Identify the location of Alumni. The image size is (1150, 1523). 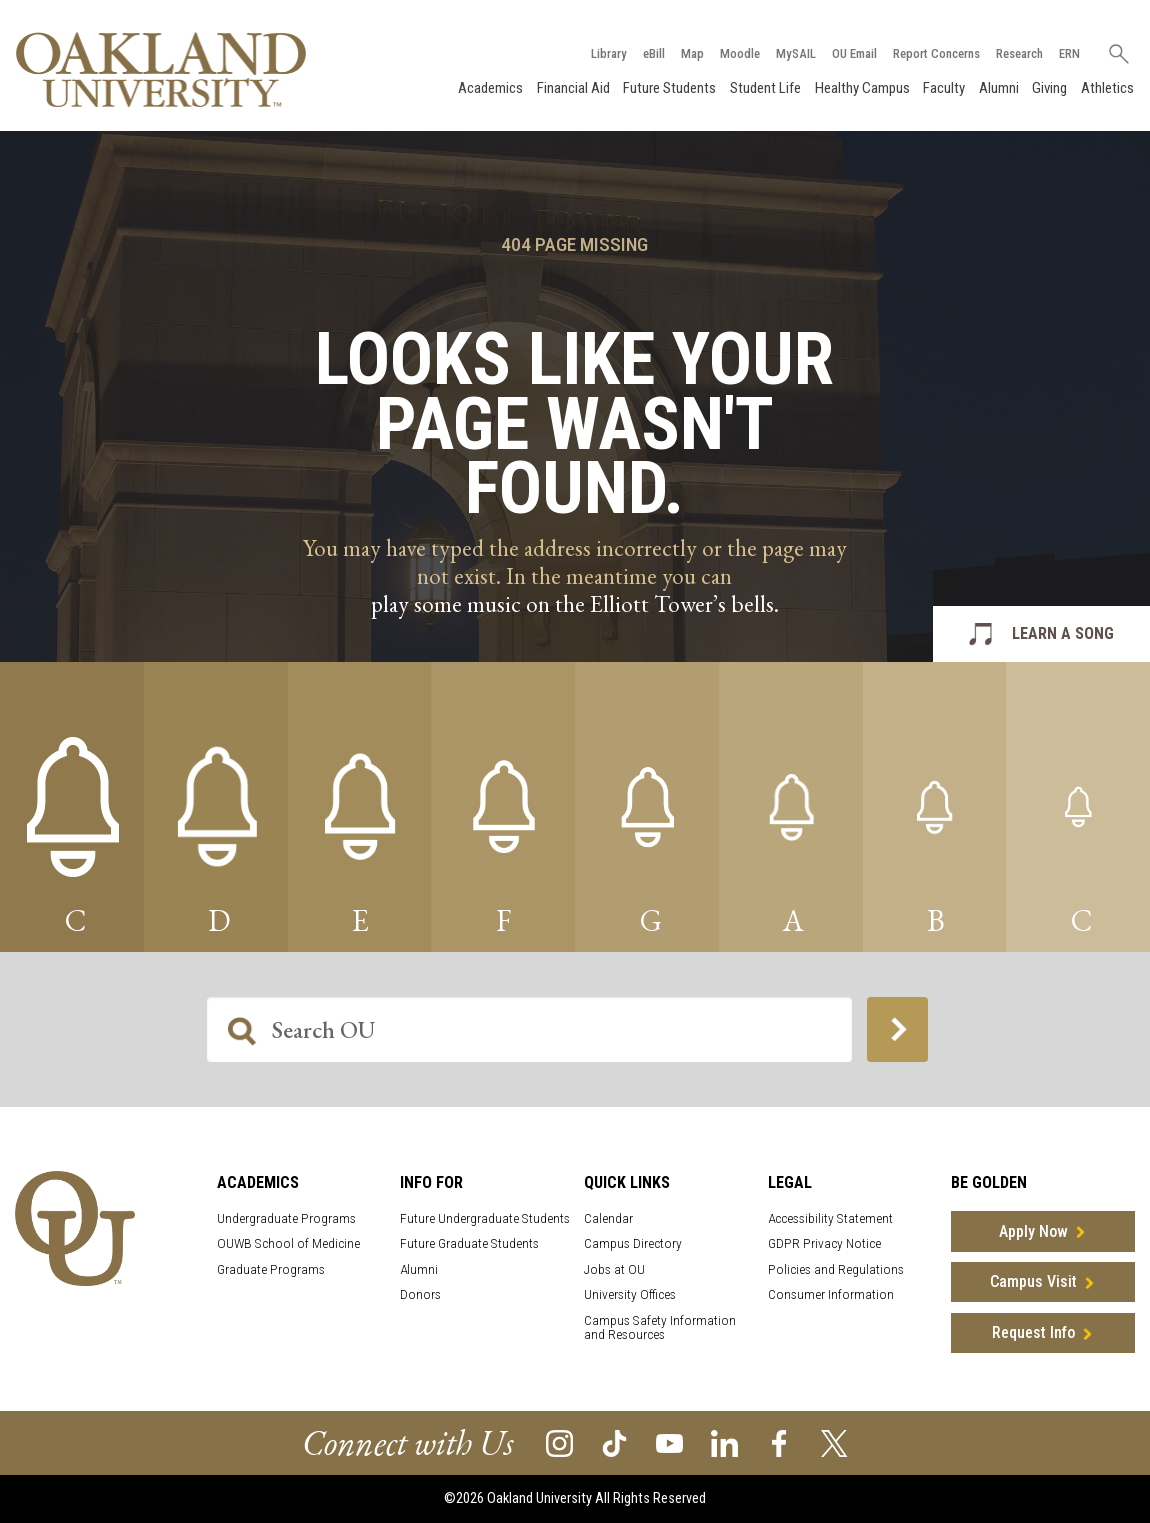
(999, 88).